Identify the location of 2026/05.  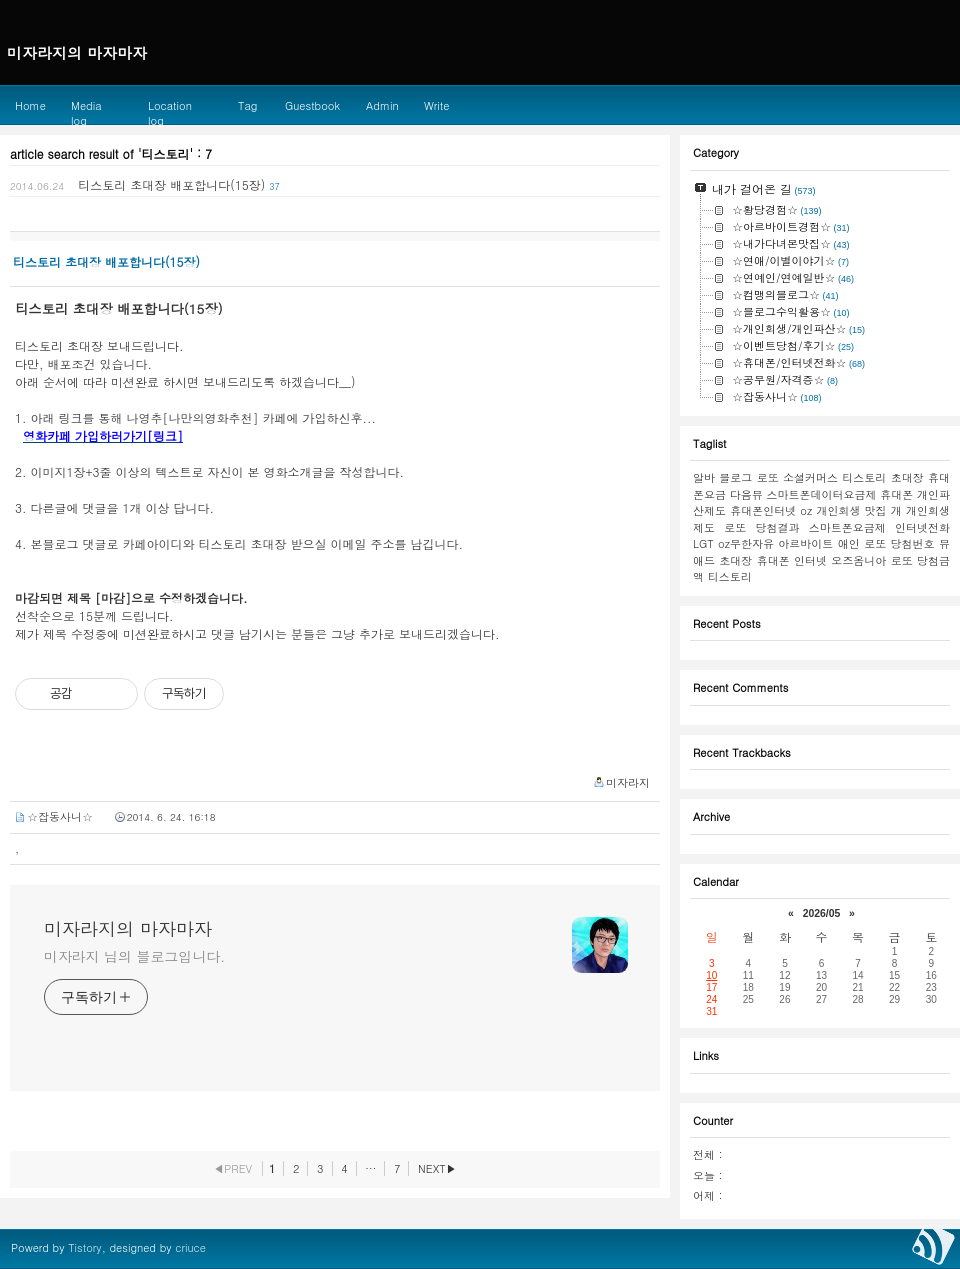
(822, 913).